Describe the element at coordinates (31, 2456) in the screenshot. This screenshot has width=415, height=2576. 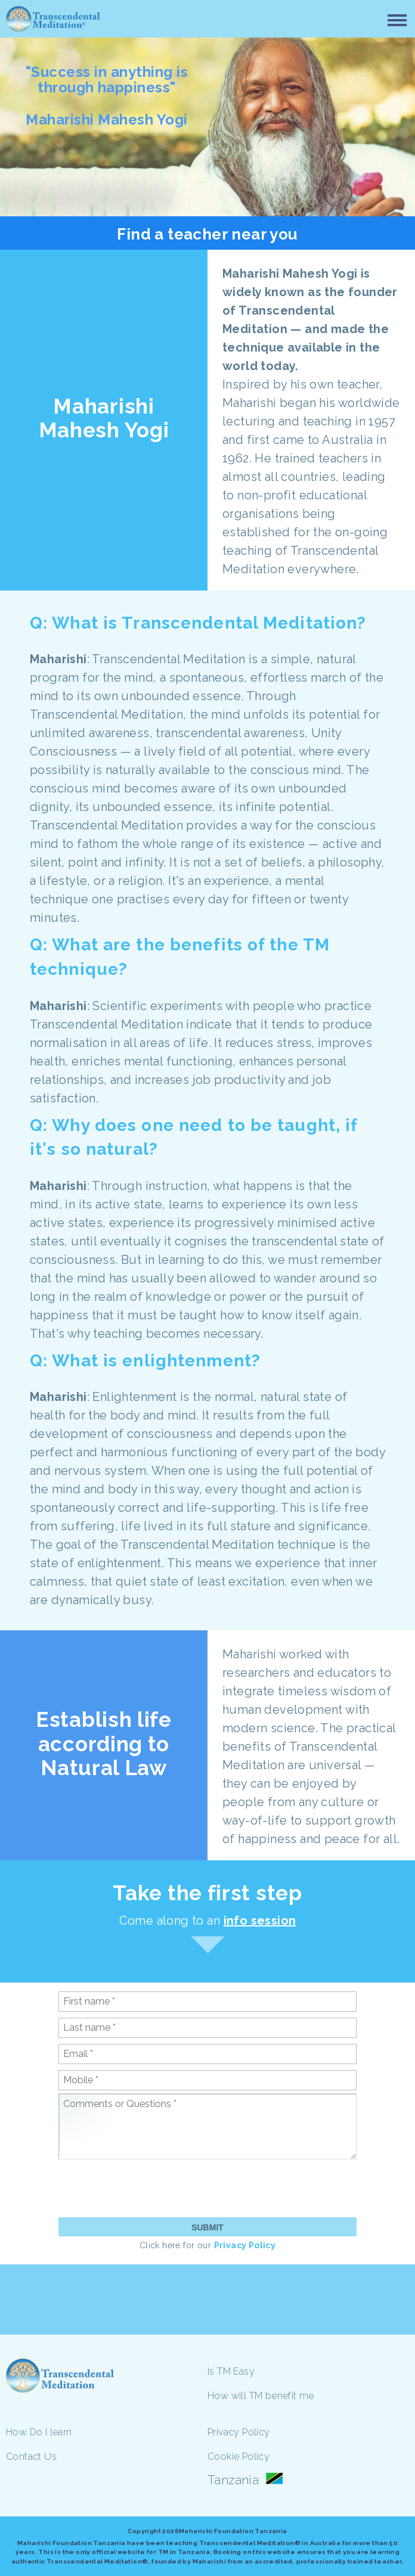
I see `Contact Us` at that location.